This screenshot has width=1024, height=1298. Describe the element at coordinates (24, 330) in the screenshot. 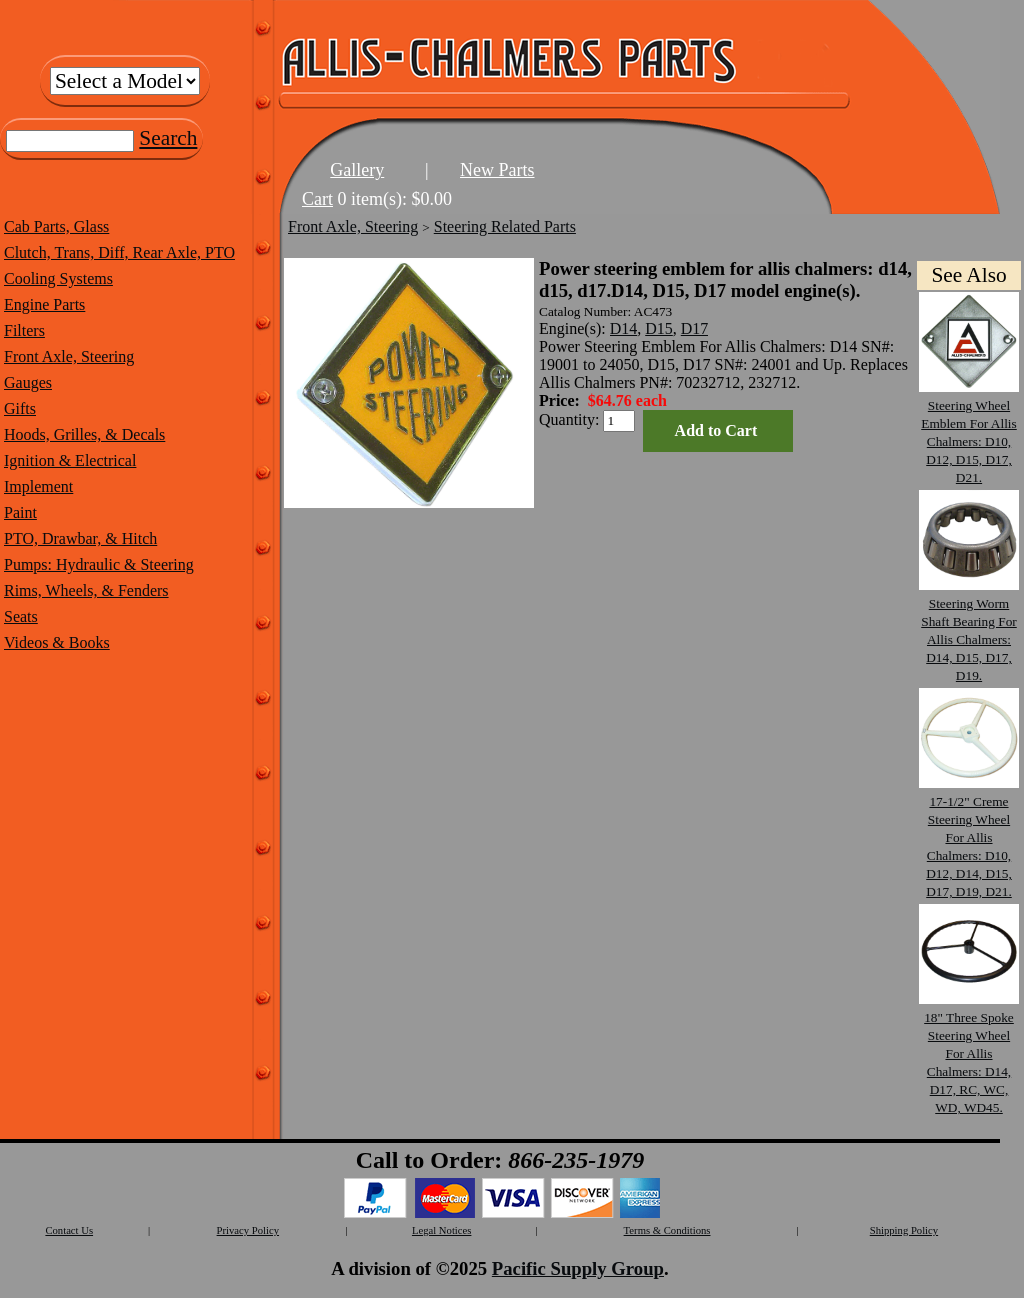

I see `Filters` at that location.